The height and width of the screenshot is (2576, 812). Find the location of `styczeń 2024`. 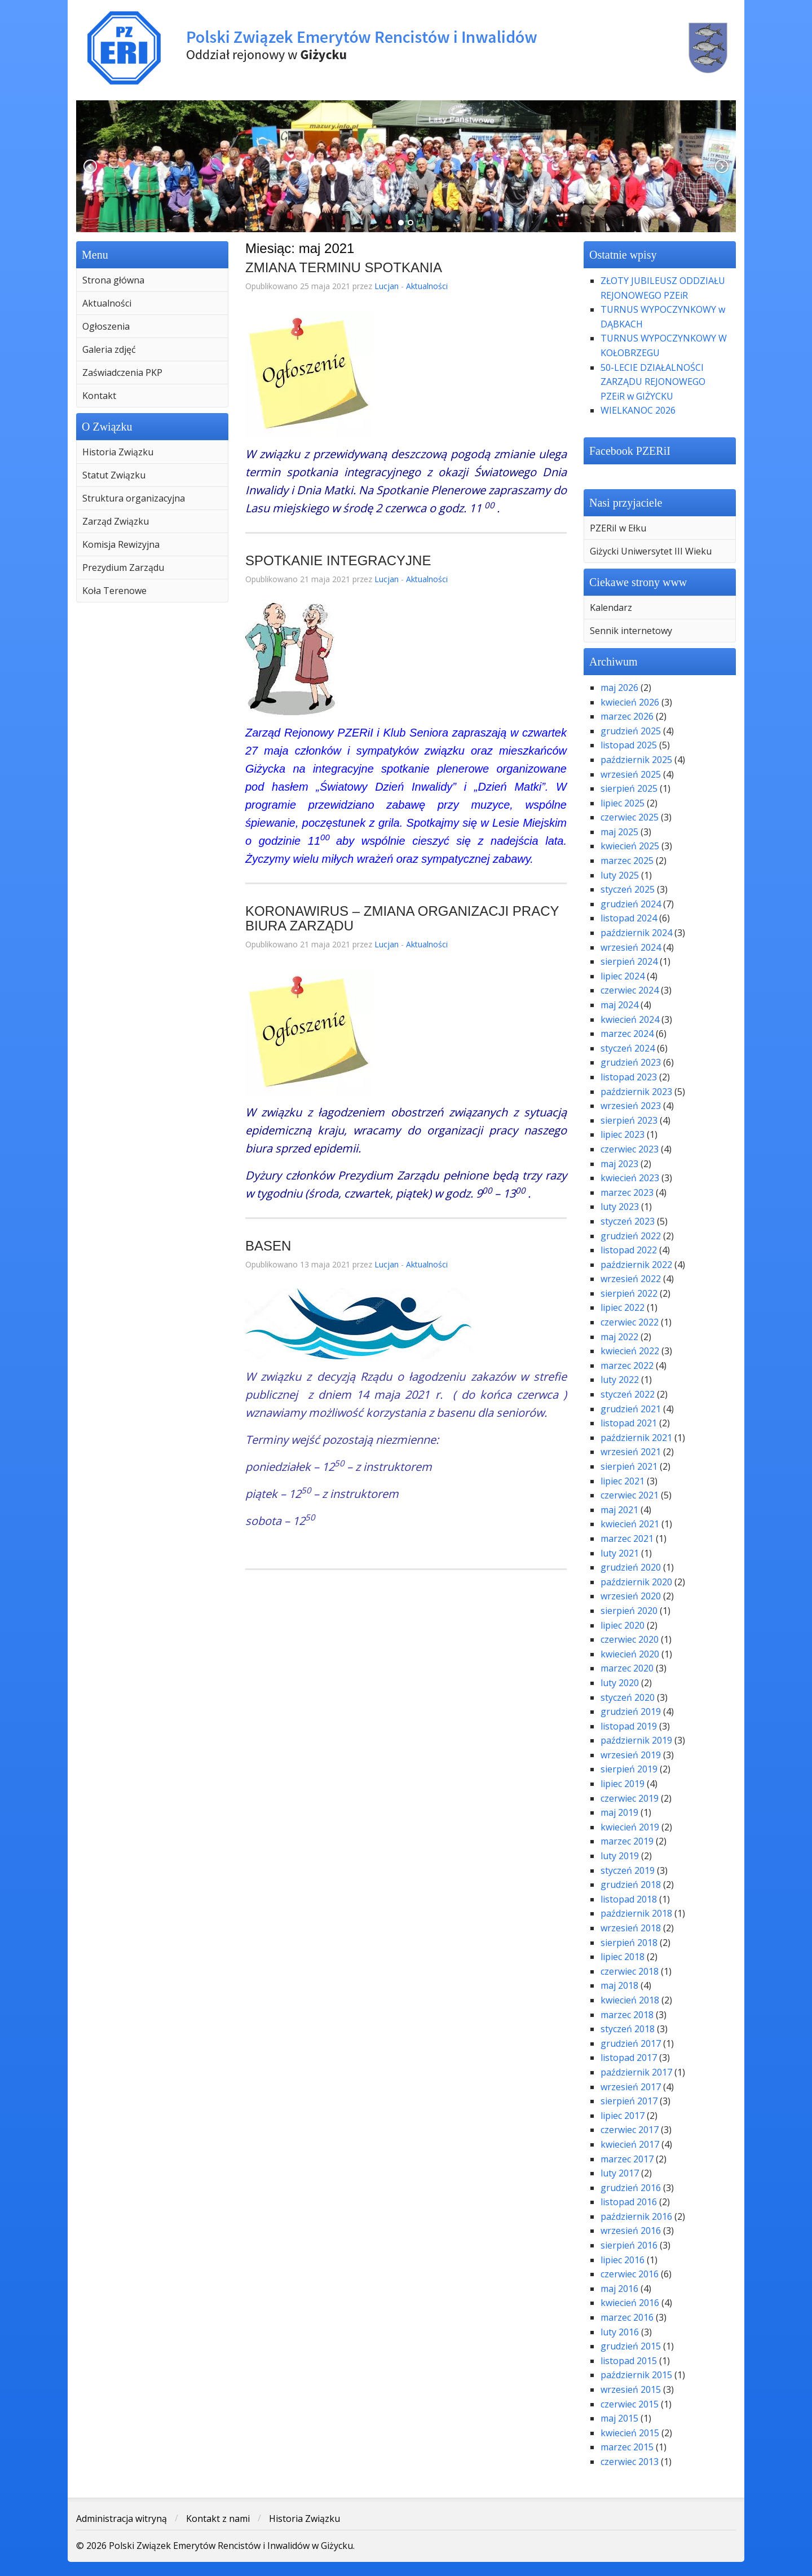

styczeń 2024 is located at coordinates (628, 1048).